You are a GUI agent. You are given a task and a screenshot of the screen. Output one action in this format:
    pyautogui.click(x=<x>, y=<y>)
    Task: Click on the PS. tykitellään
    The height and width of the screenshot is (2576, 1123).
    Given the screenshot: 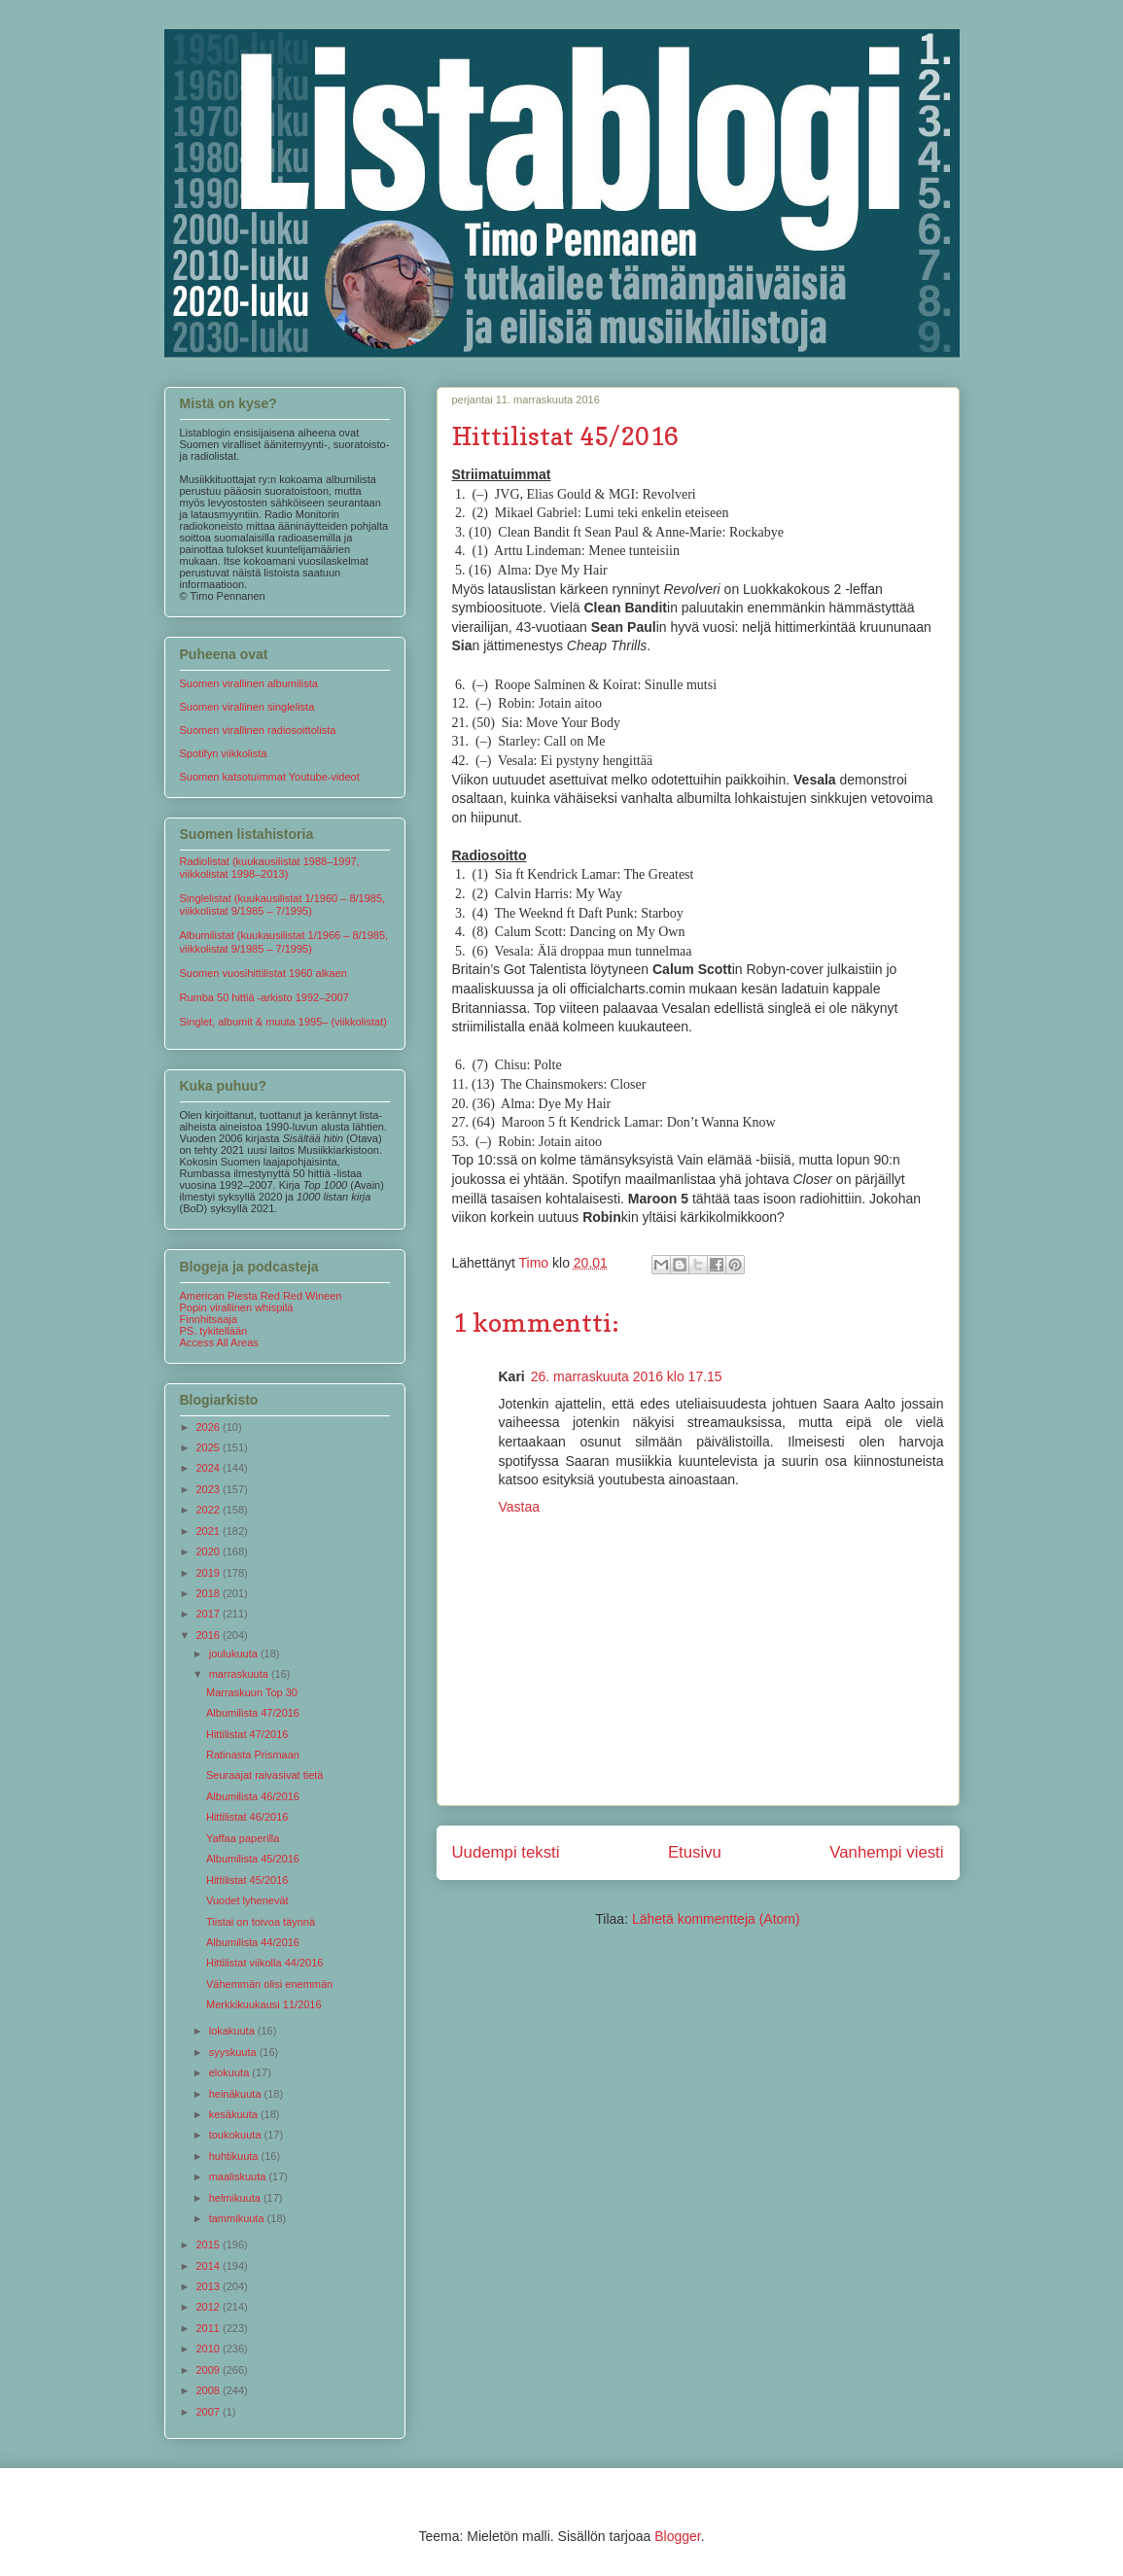 What is the action you would take?
    pyautogui.click(x=214, y=1331)
    